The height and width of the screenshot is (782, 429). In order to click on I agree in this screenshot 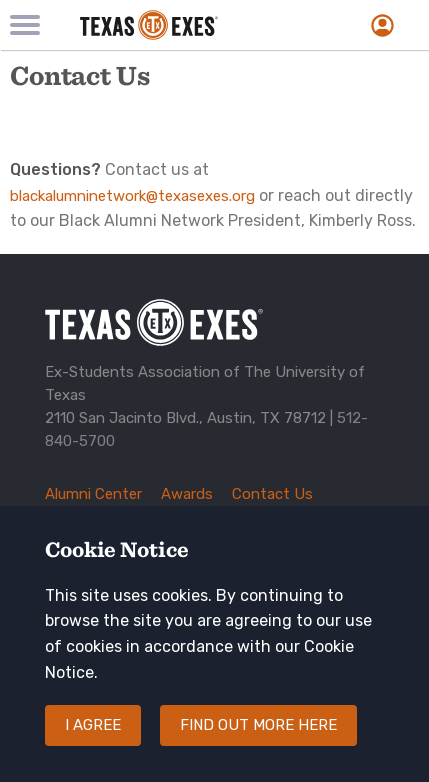, I will do `click(93, 745)`.